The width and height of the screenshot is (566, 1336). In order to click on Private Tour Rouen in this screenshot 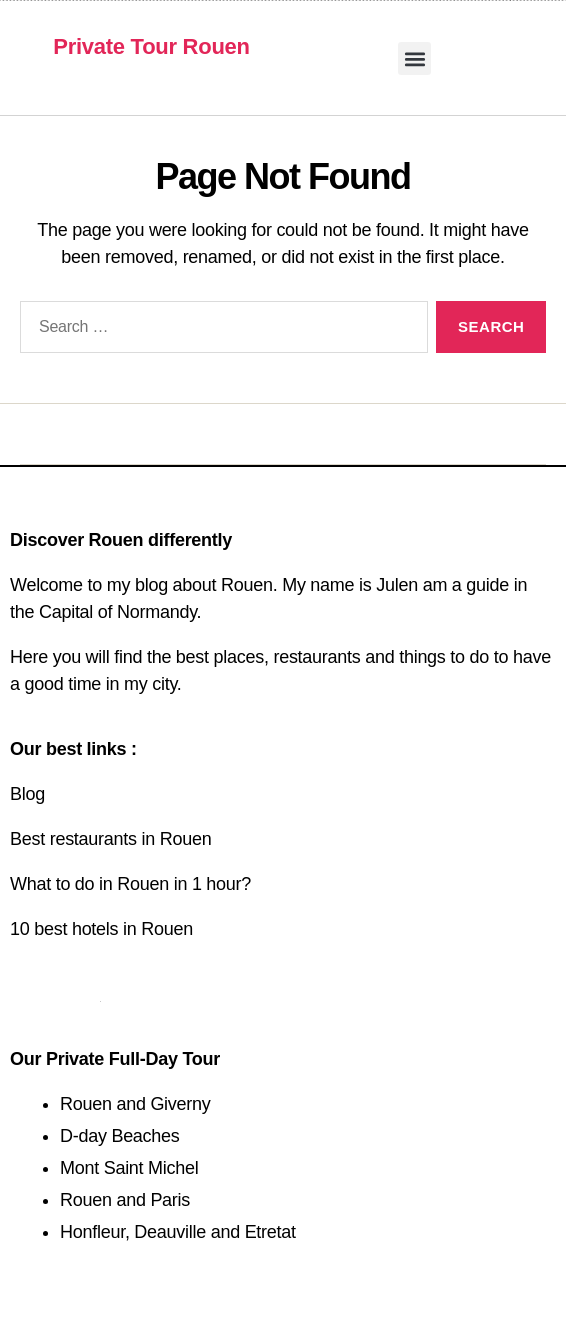, I will do `click(151, 46)`.